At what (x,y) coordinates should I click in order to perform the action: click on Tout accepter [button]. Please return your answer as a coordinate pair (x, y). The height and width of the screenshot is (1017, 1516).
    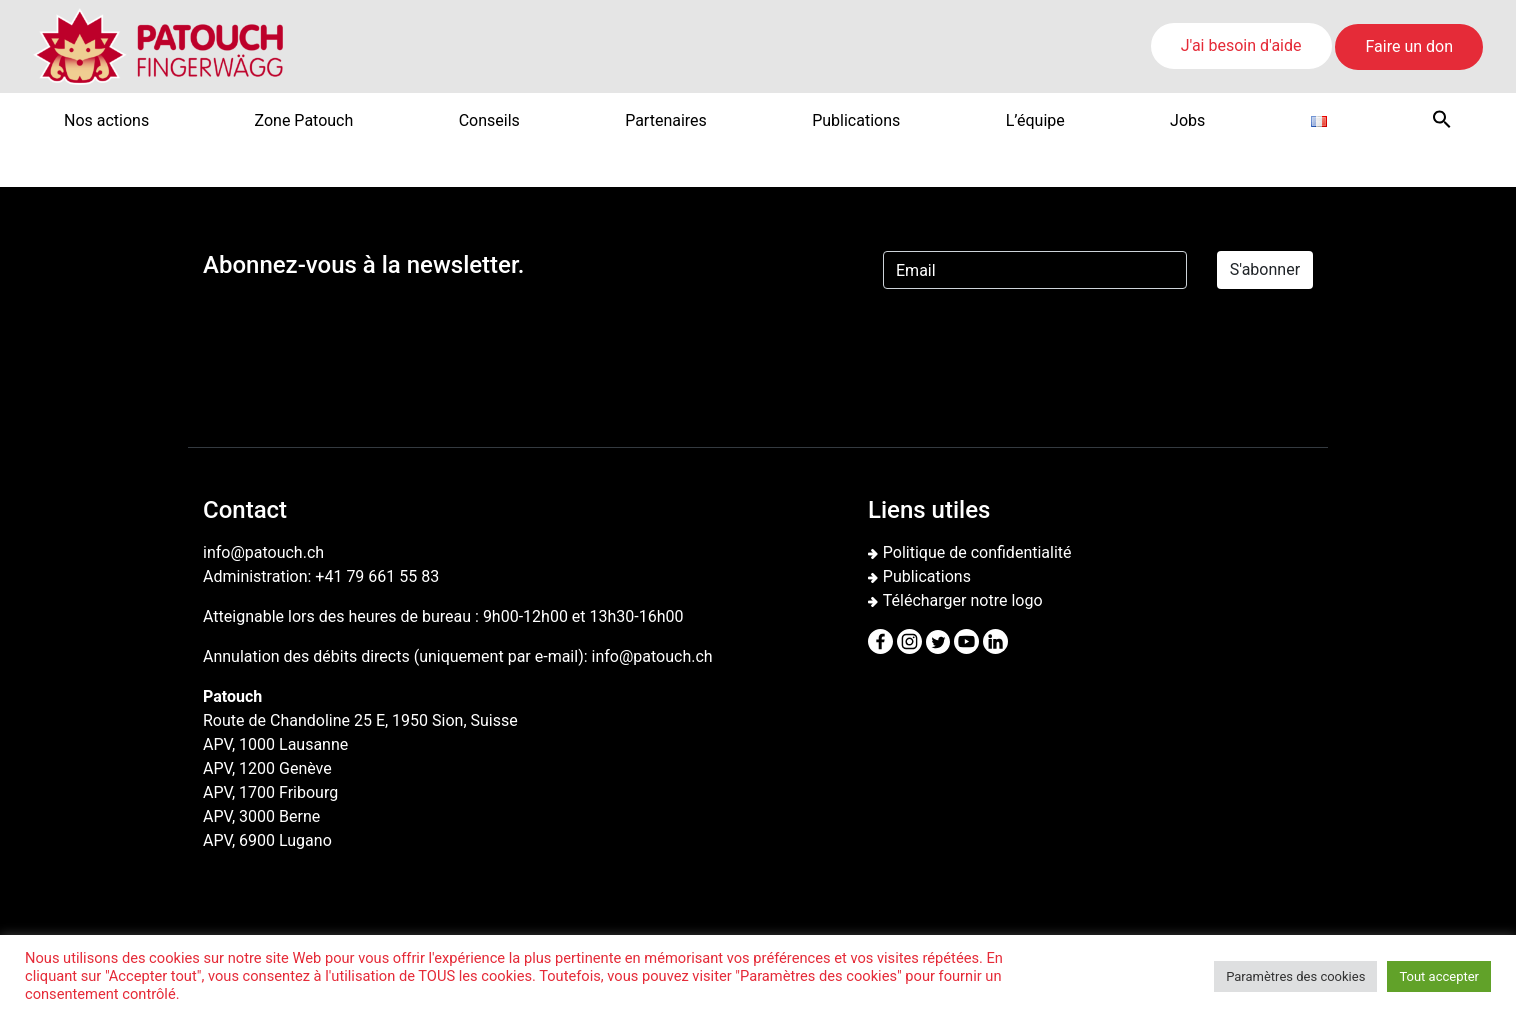
    Looking at the image, I should click on (1439, 976).